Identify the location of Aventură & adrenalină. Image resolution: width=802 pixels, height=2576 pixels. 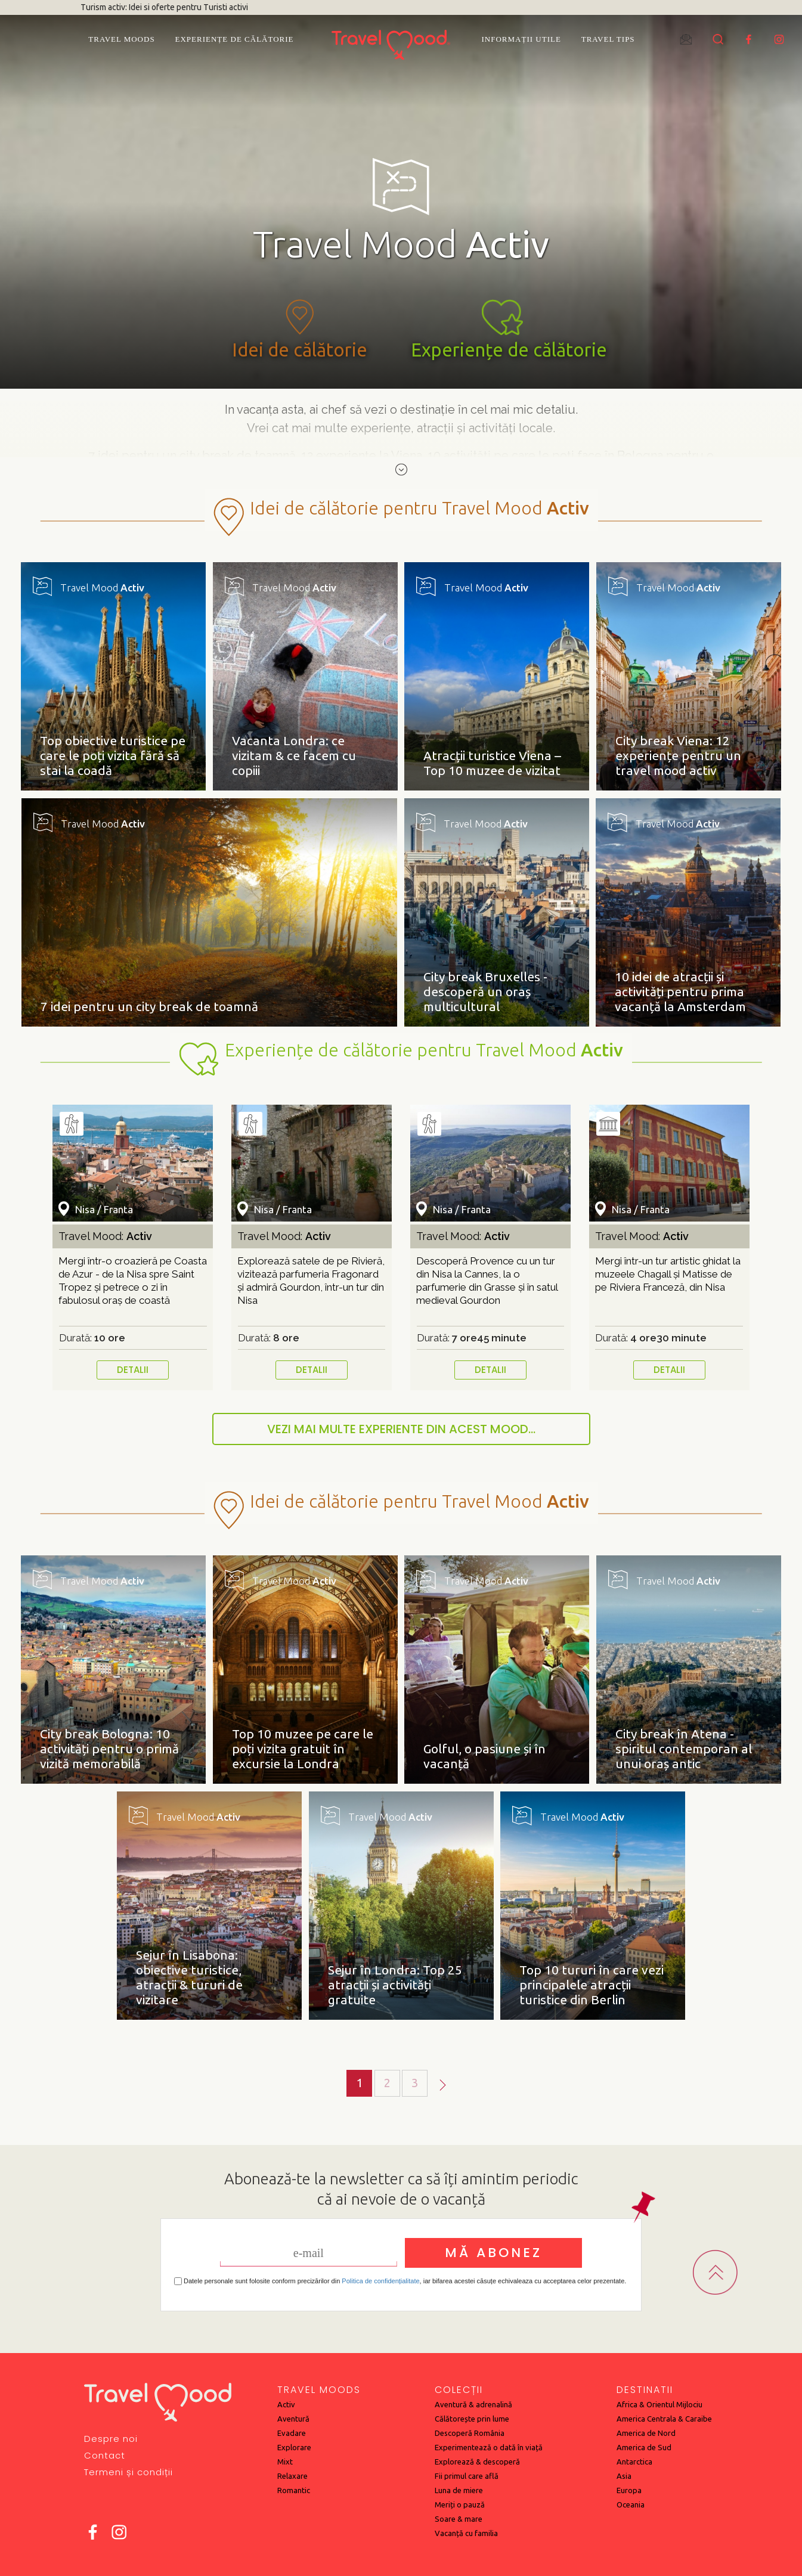
(473, 2404).